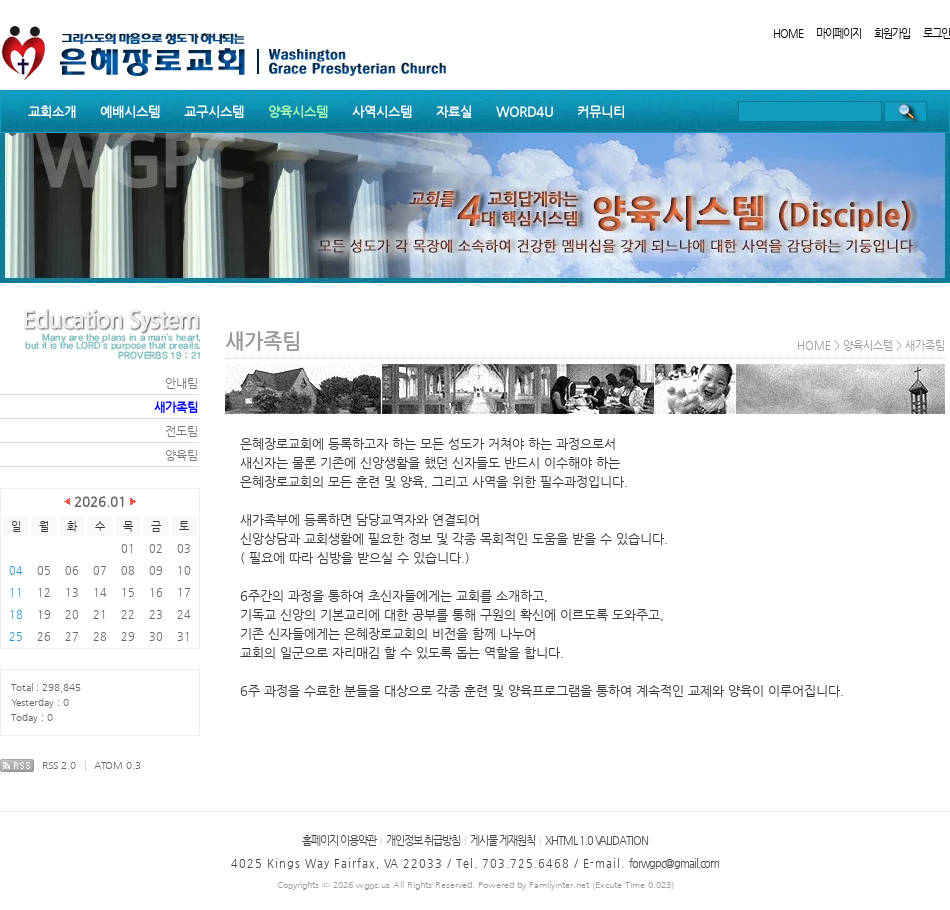 The width and height of the screenshot is (950, 910). I want to click on 사역시스템, so click(382, 111).